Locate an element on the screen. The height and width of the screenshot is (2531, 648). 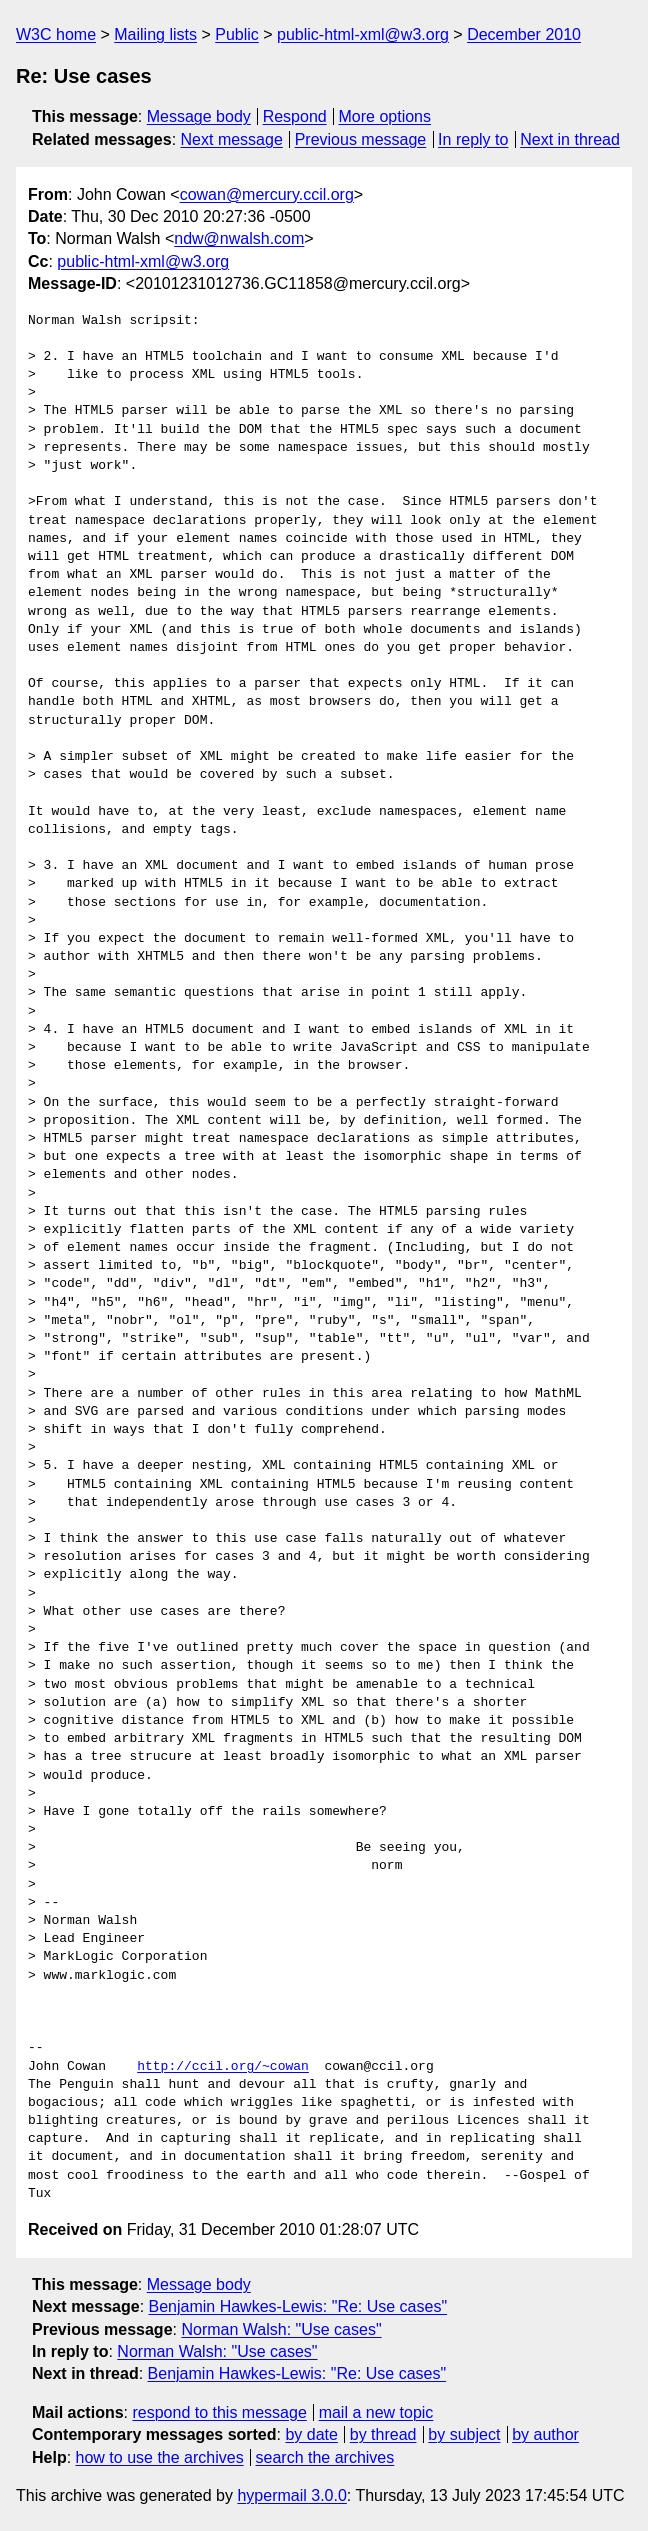
by thread is located at coordinates (383, 2434).